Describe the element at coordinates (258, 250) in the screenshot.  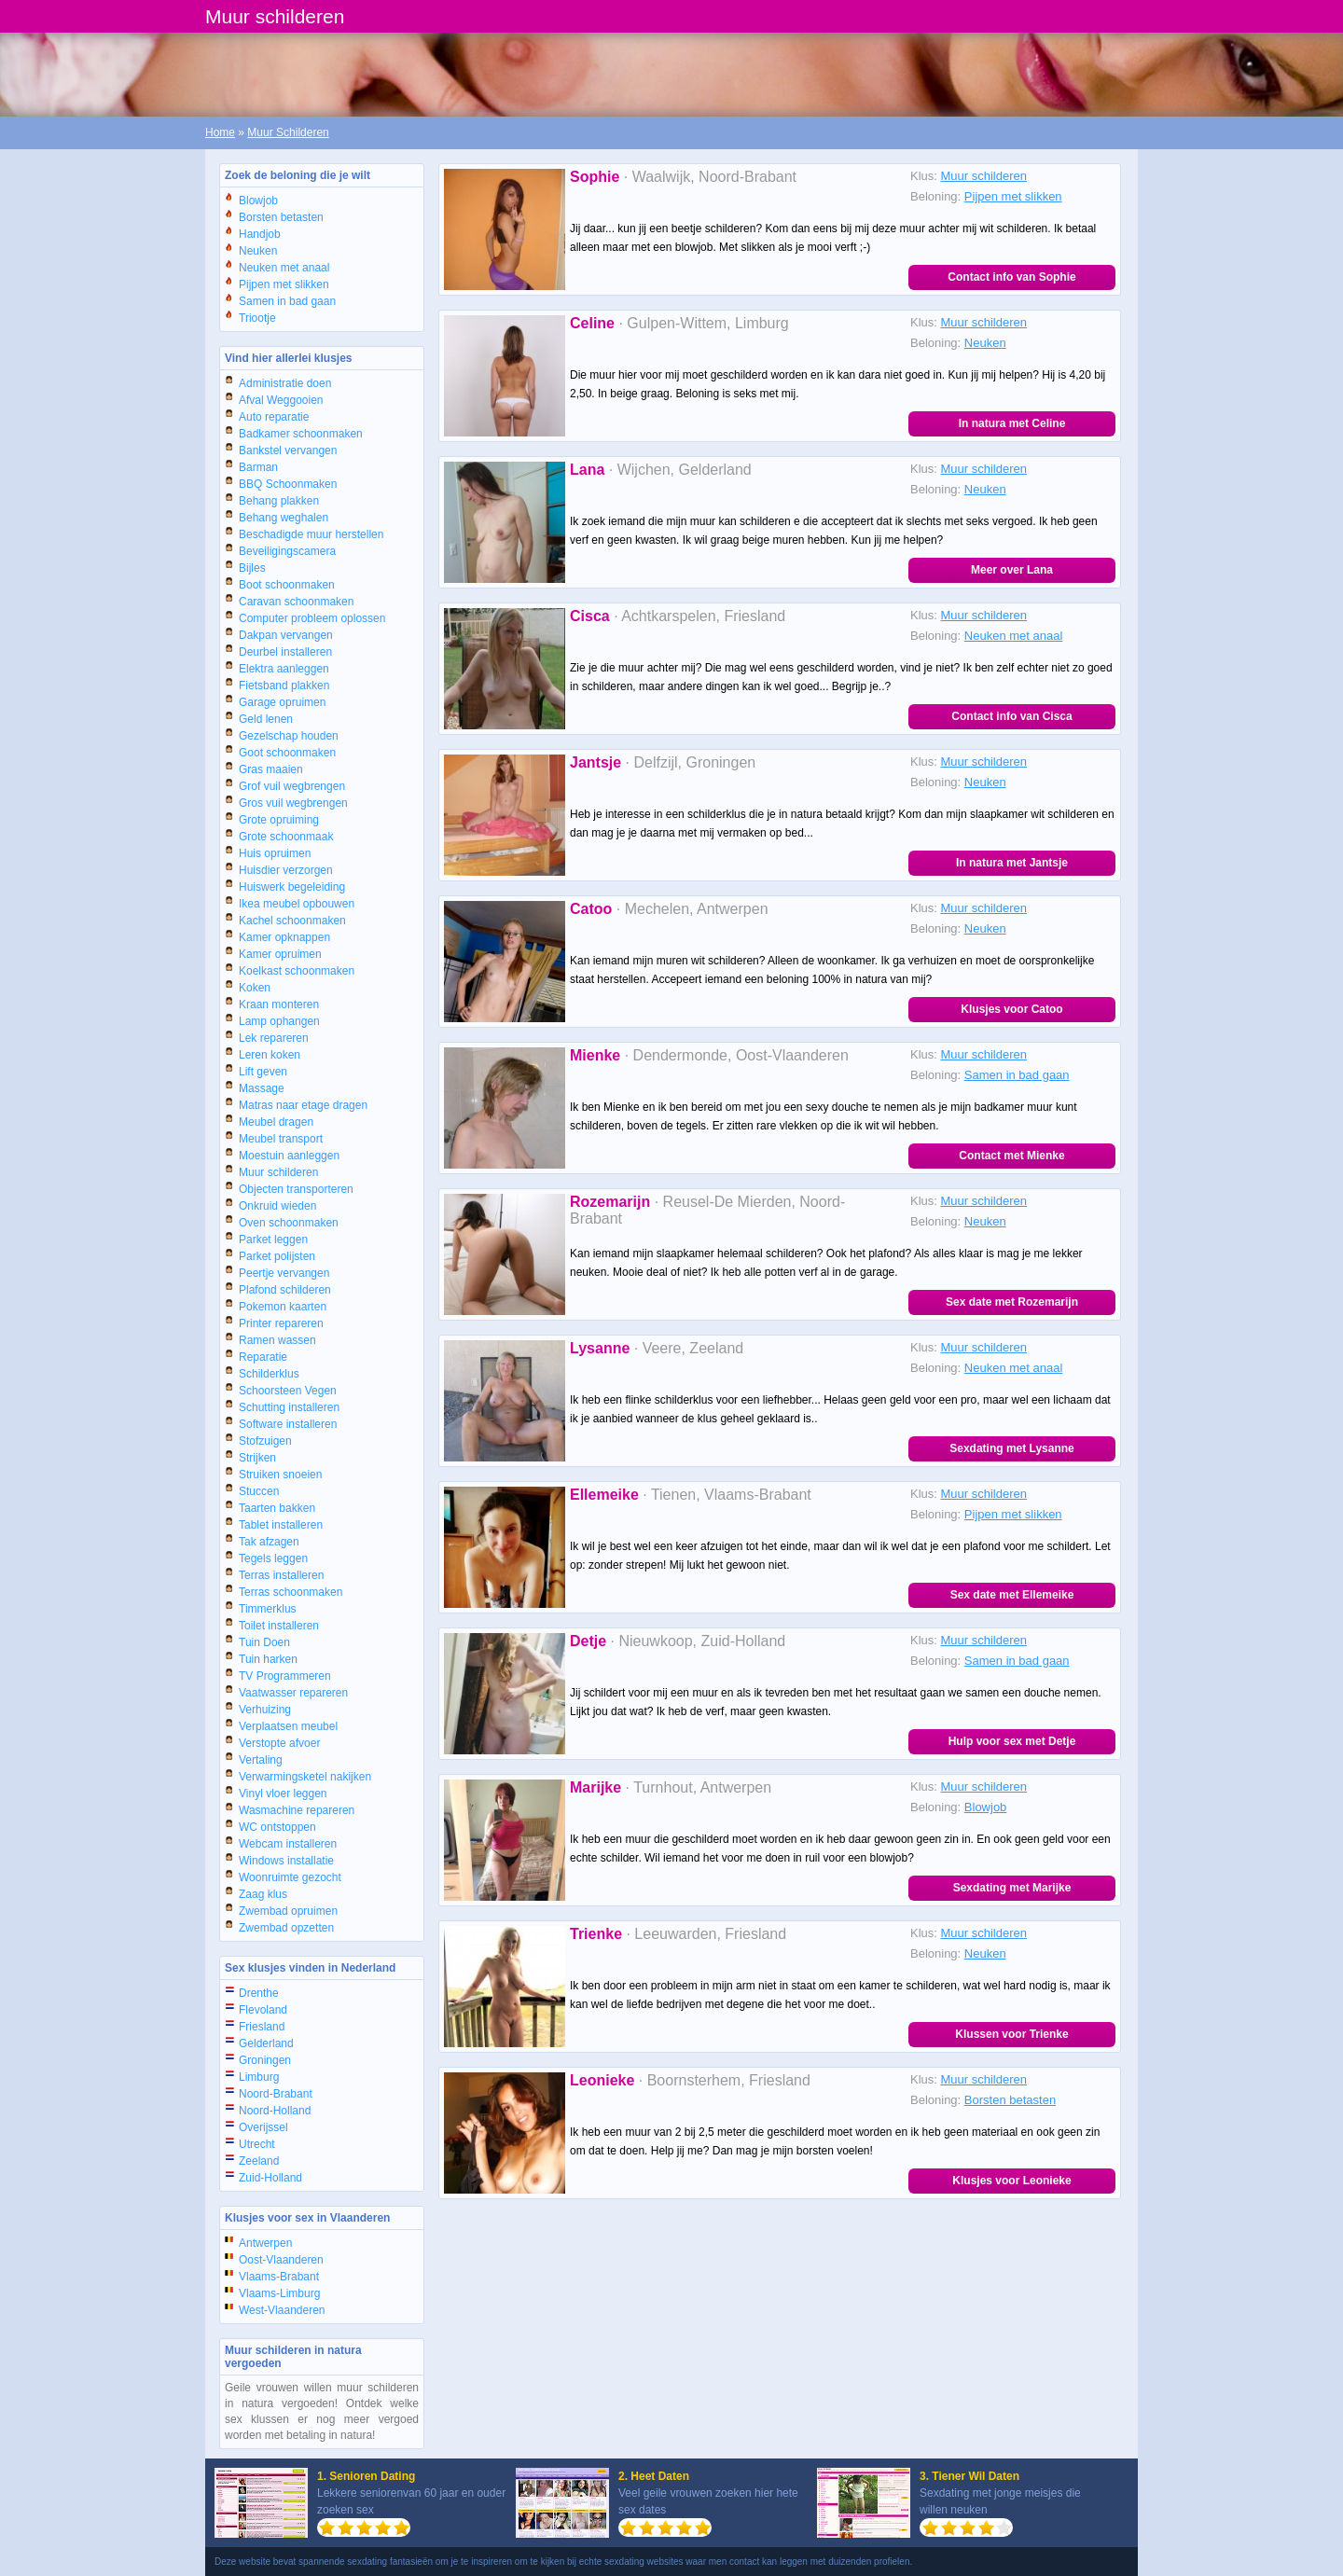
I see `Neuken` at that location.